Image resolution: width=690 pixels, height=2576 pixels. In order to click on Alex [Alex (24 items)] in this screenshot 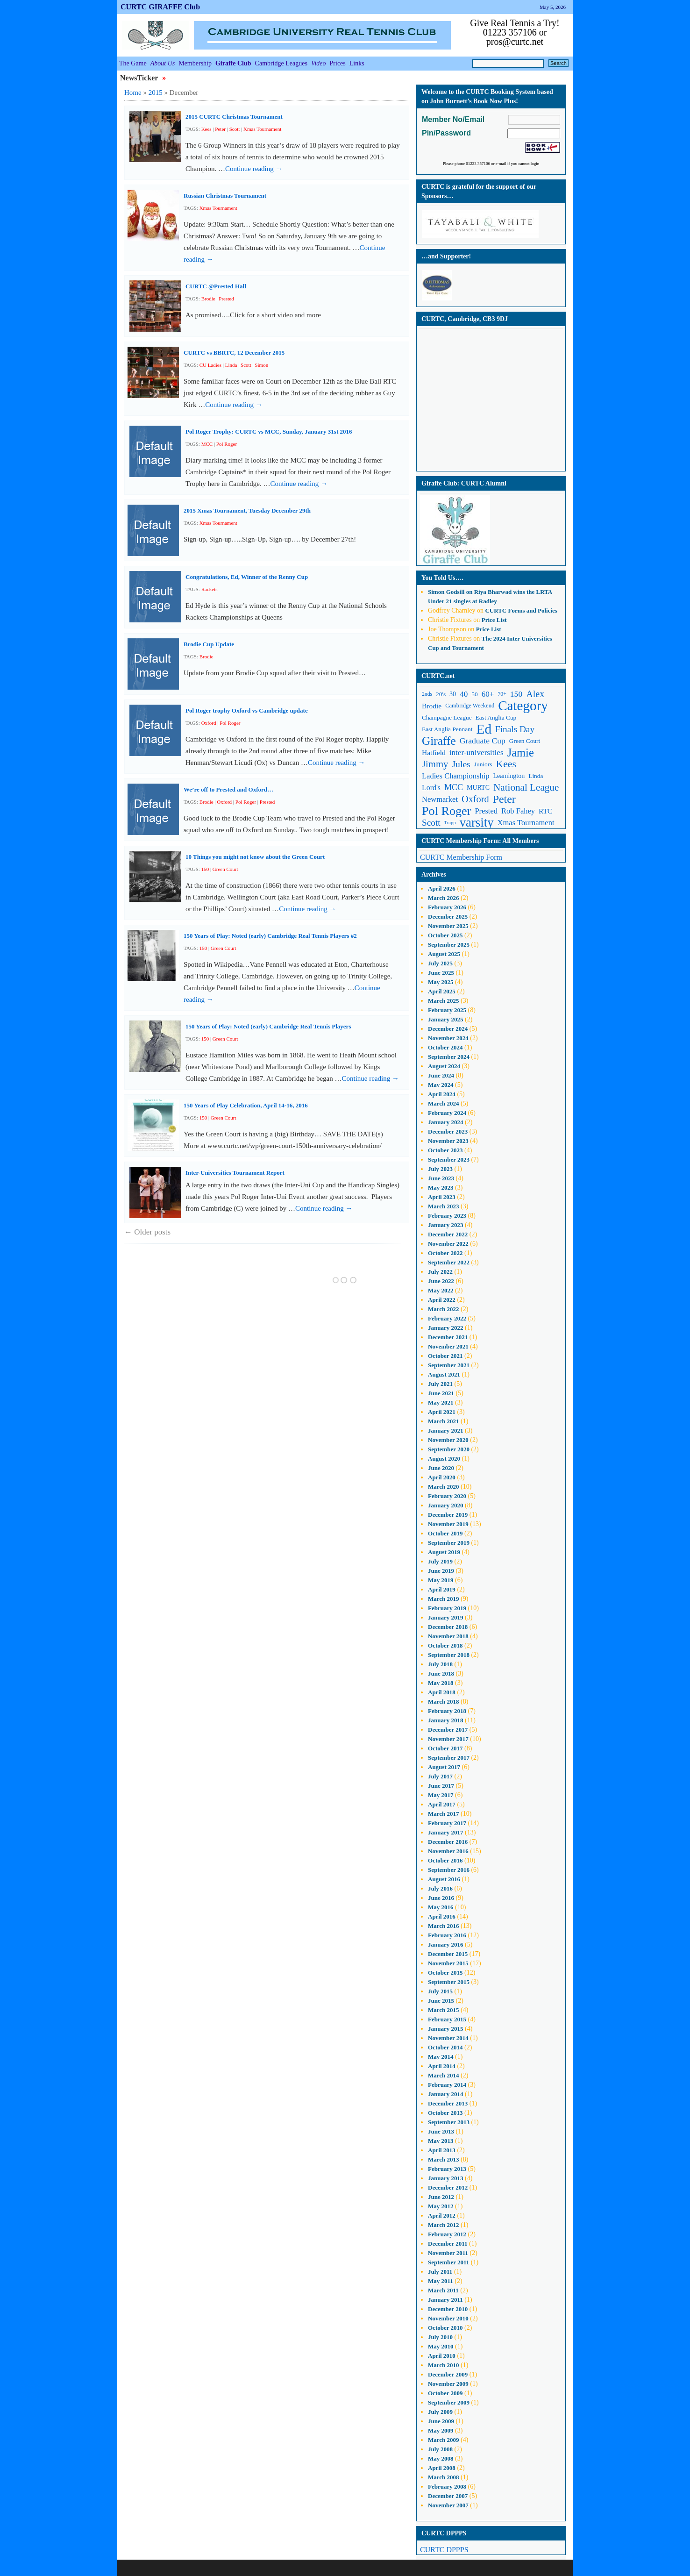, I will do `click(535, 694)`.